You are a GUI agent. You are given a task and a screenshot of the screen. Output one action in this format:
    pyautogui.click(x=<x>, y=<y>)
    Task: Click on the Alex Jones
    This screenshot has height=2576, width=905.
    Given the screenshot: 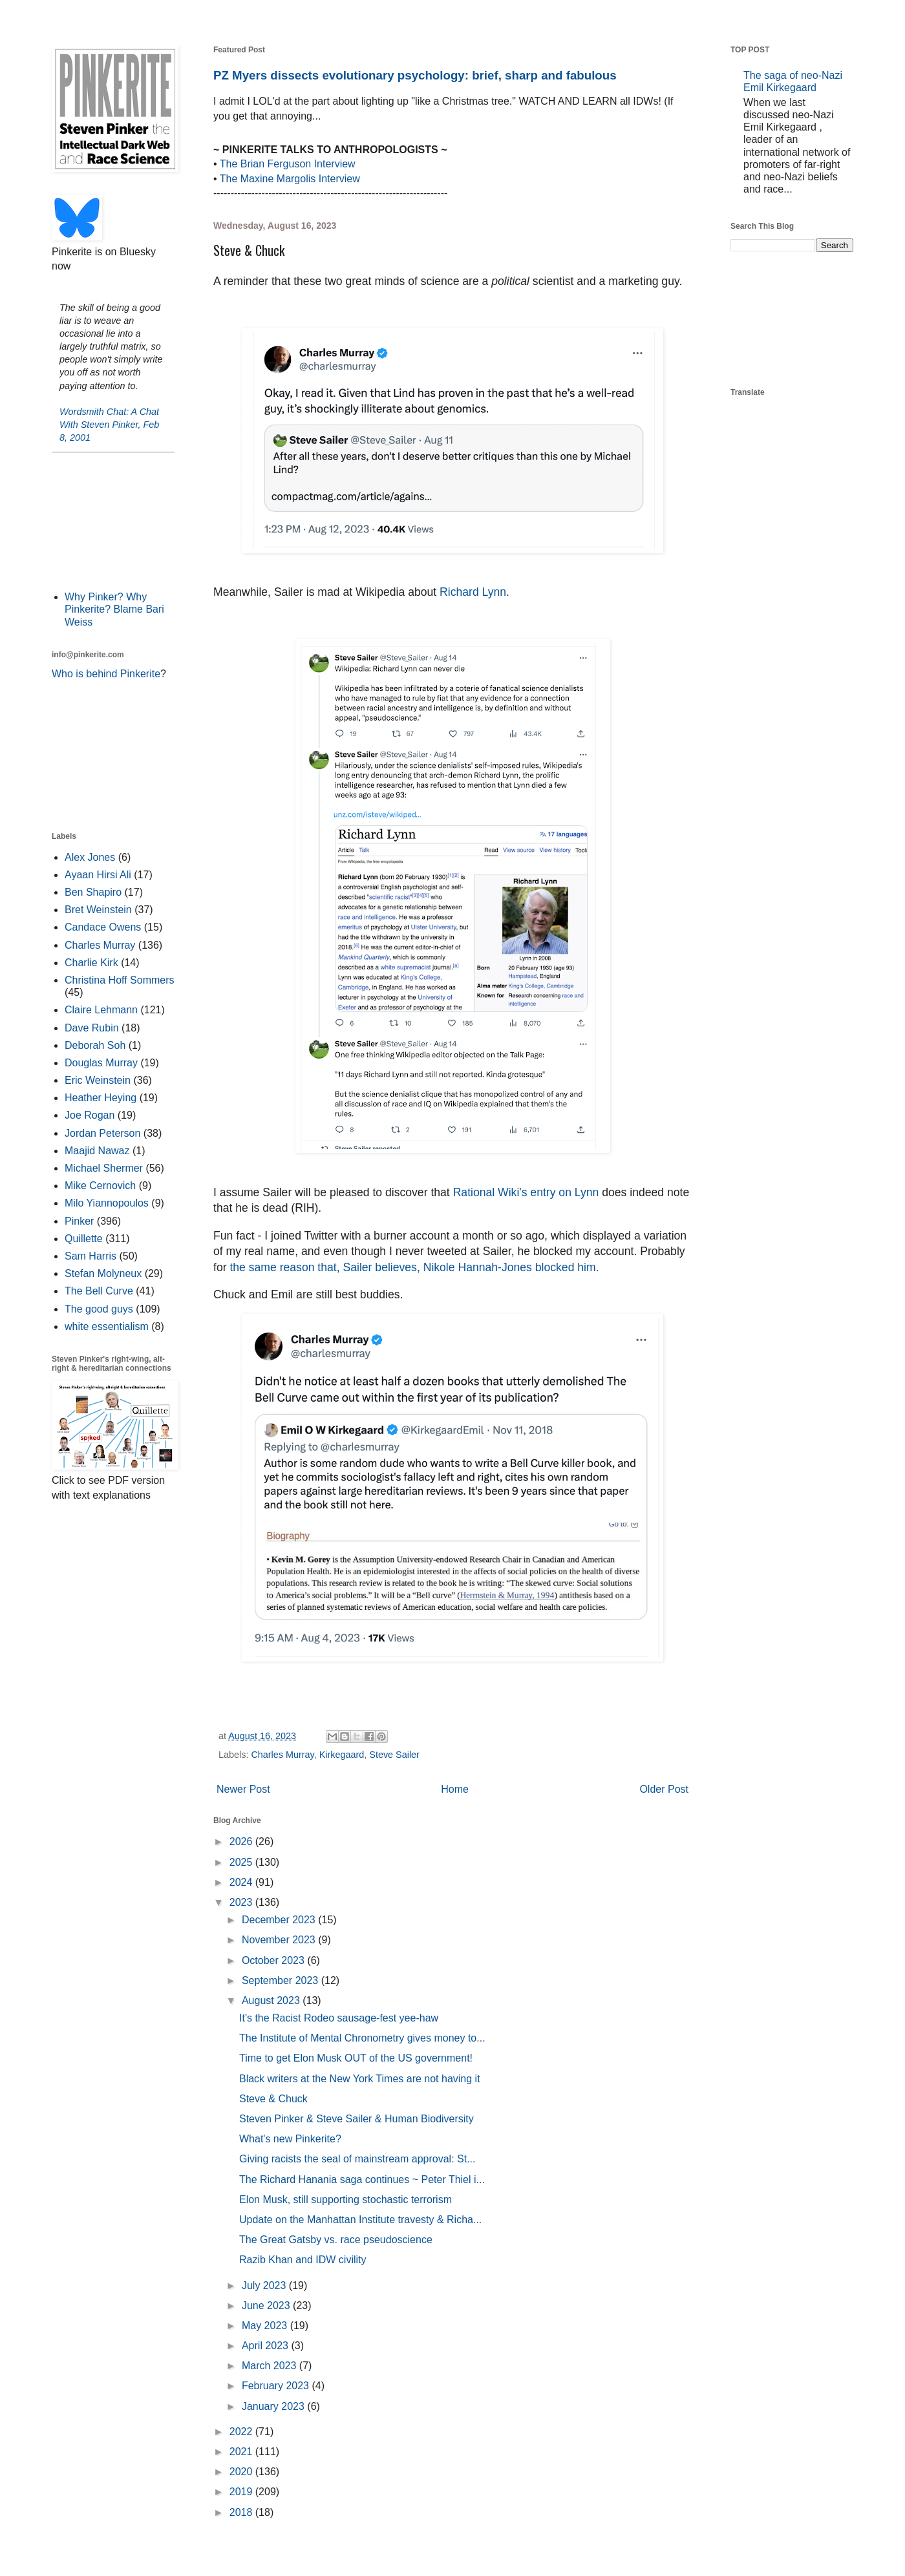 What is the action you would take?
    pyautogui.click(x=90, y=857)
    